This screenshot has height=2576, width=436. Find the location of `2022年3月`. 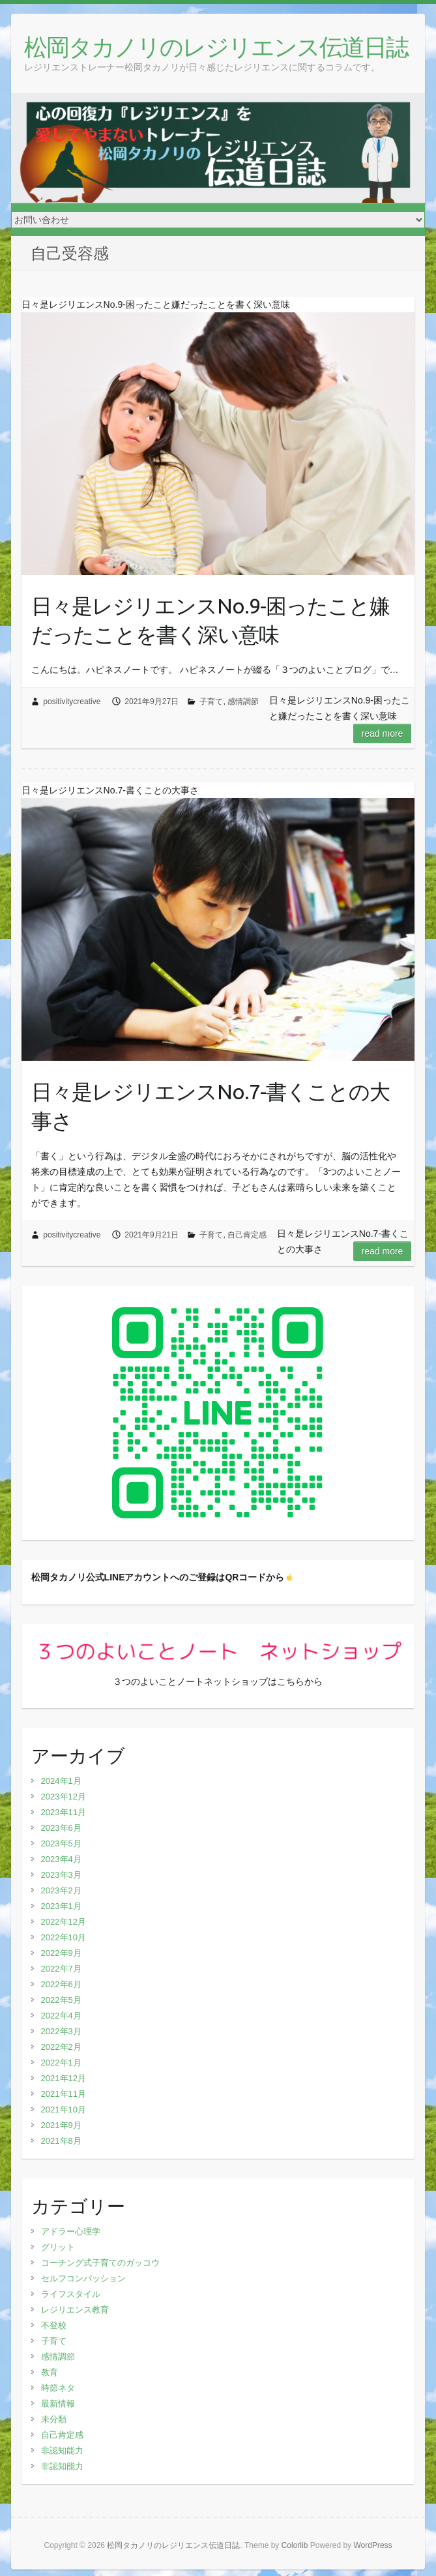

2022年3月 is located at coordinates (61, 2031).